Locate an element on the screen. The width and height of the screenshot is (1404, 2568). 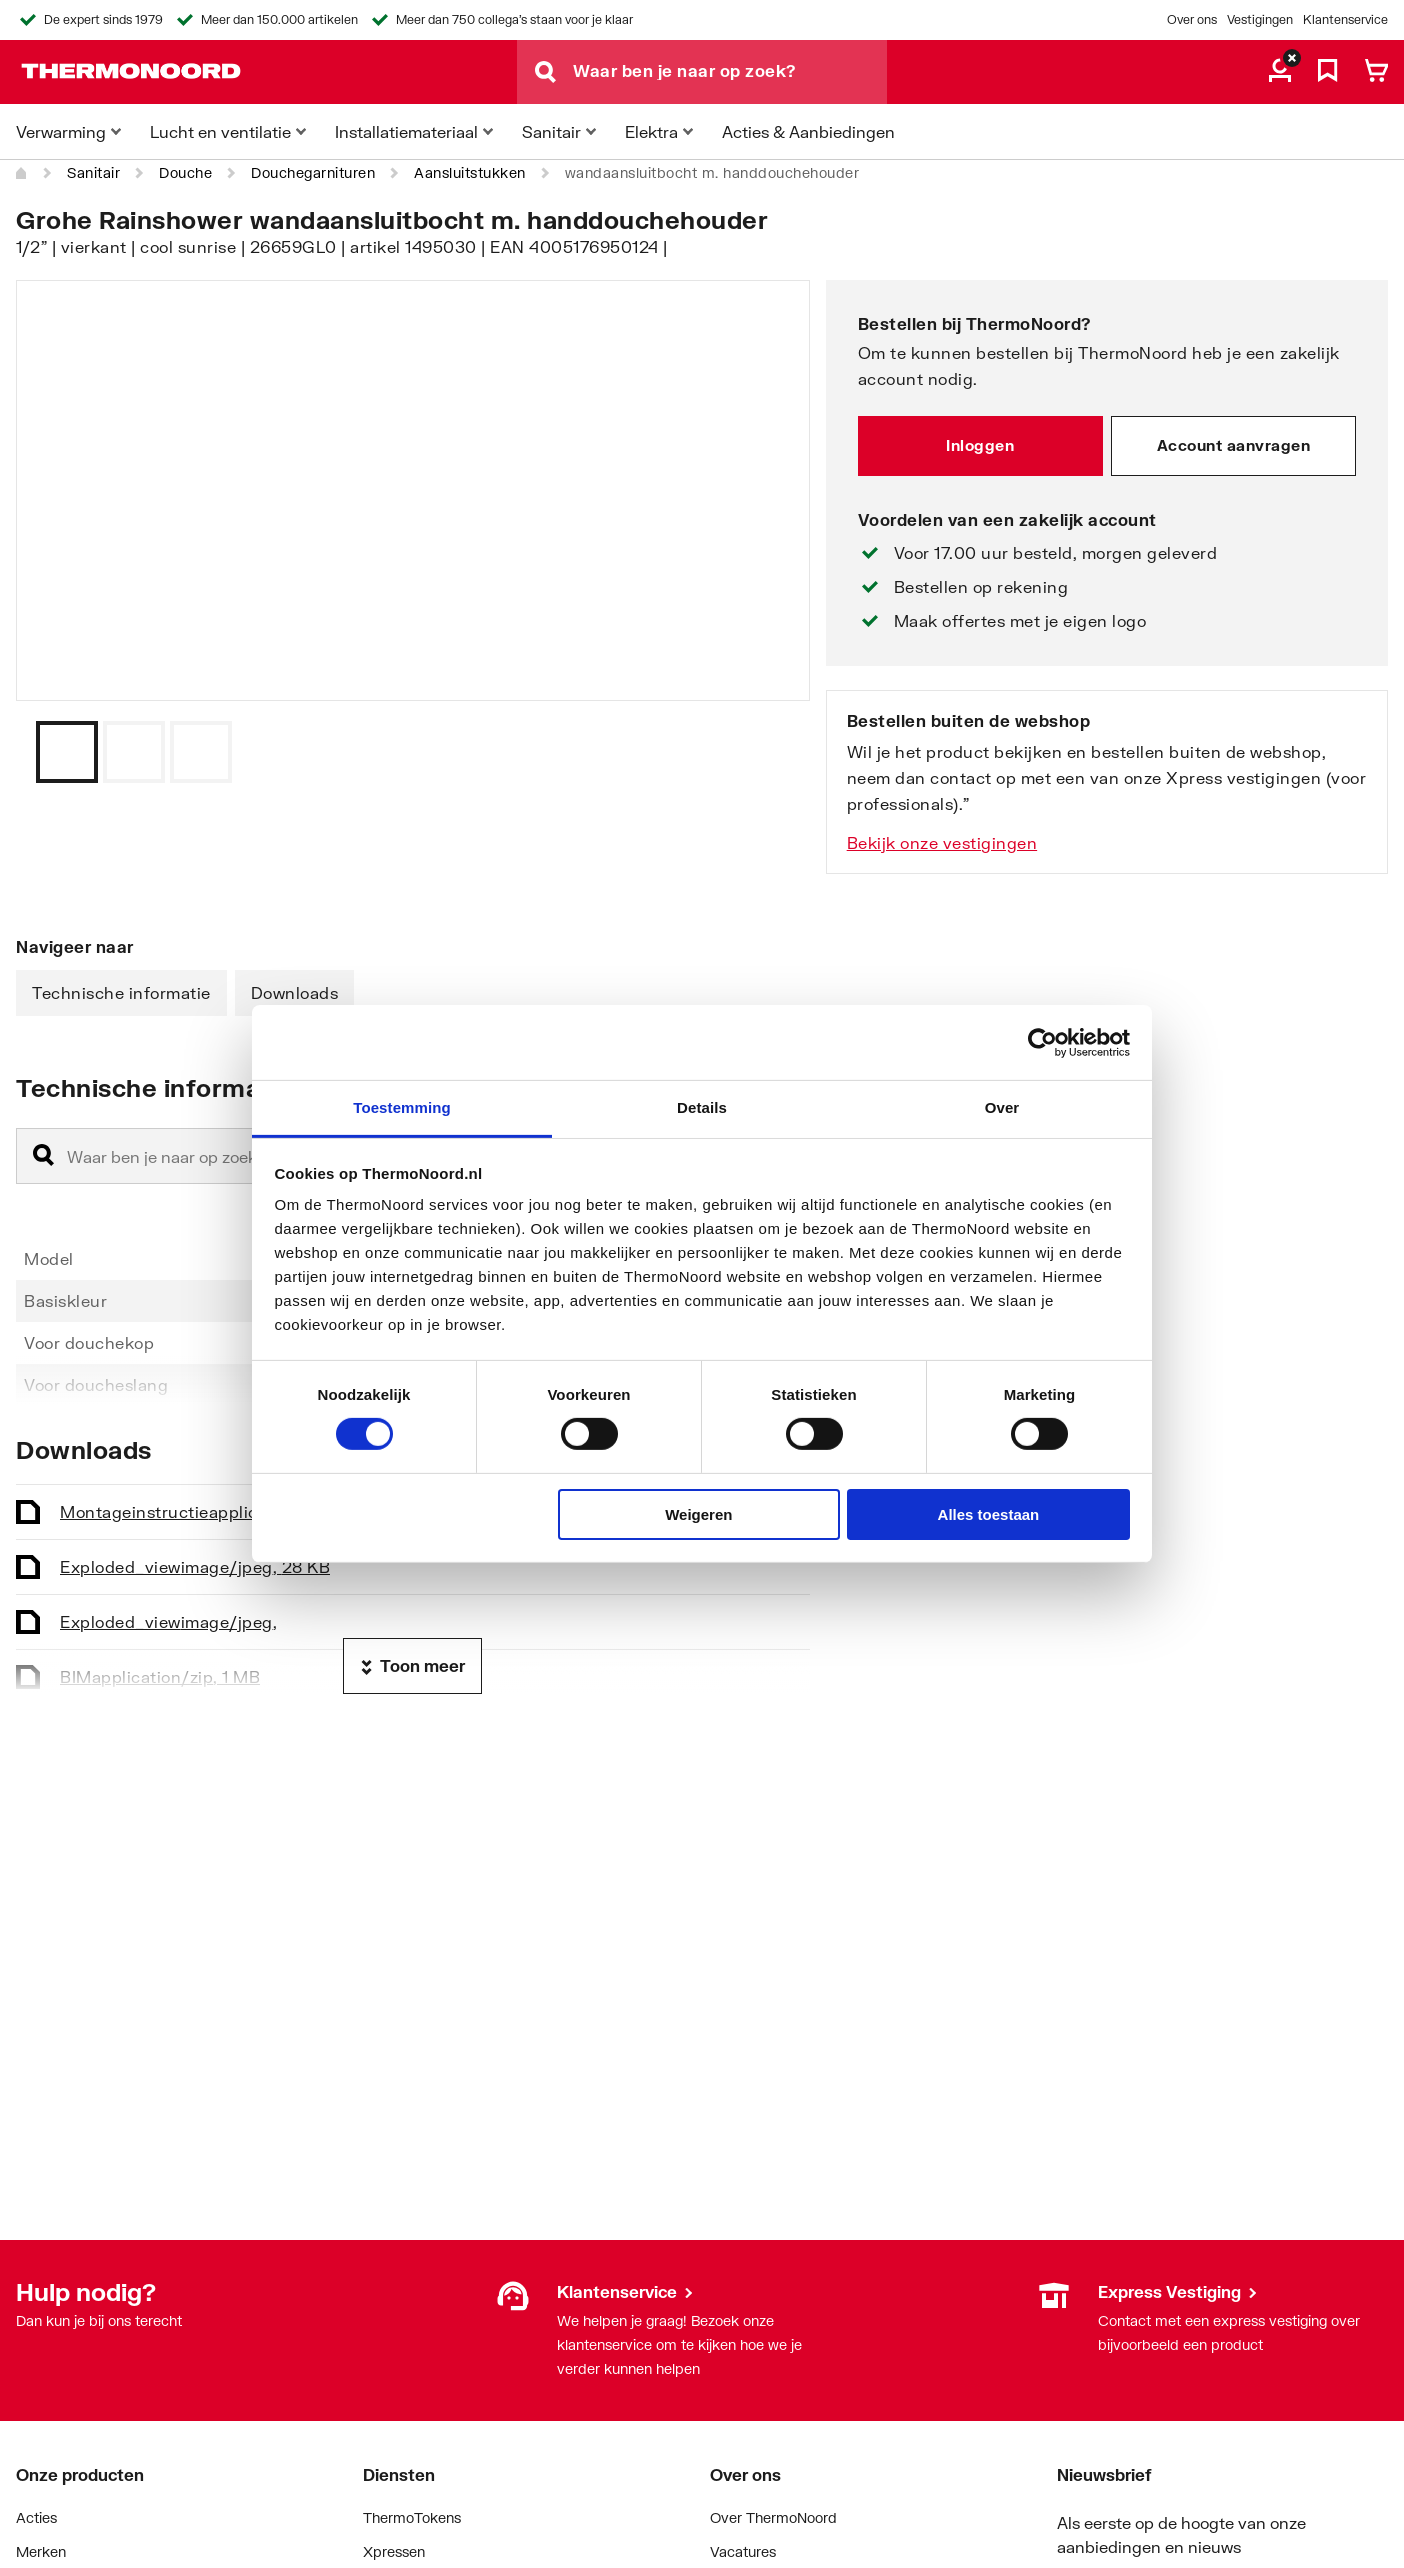
Over ThermoNoord is located at coordinates (773, 2517).